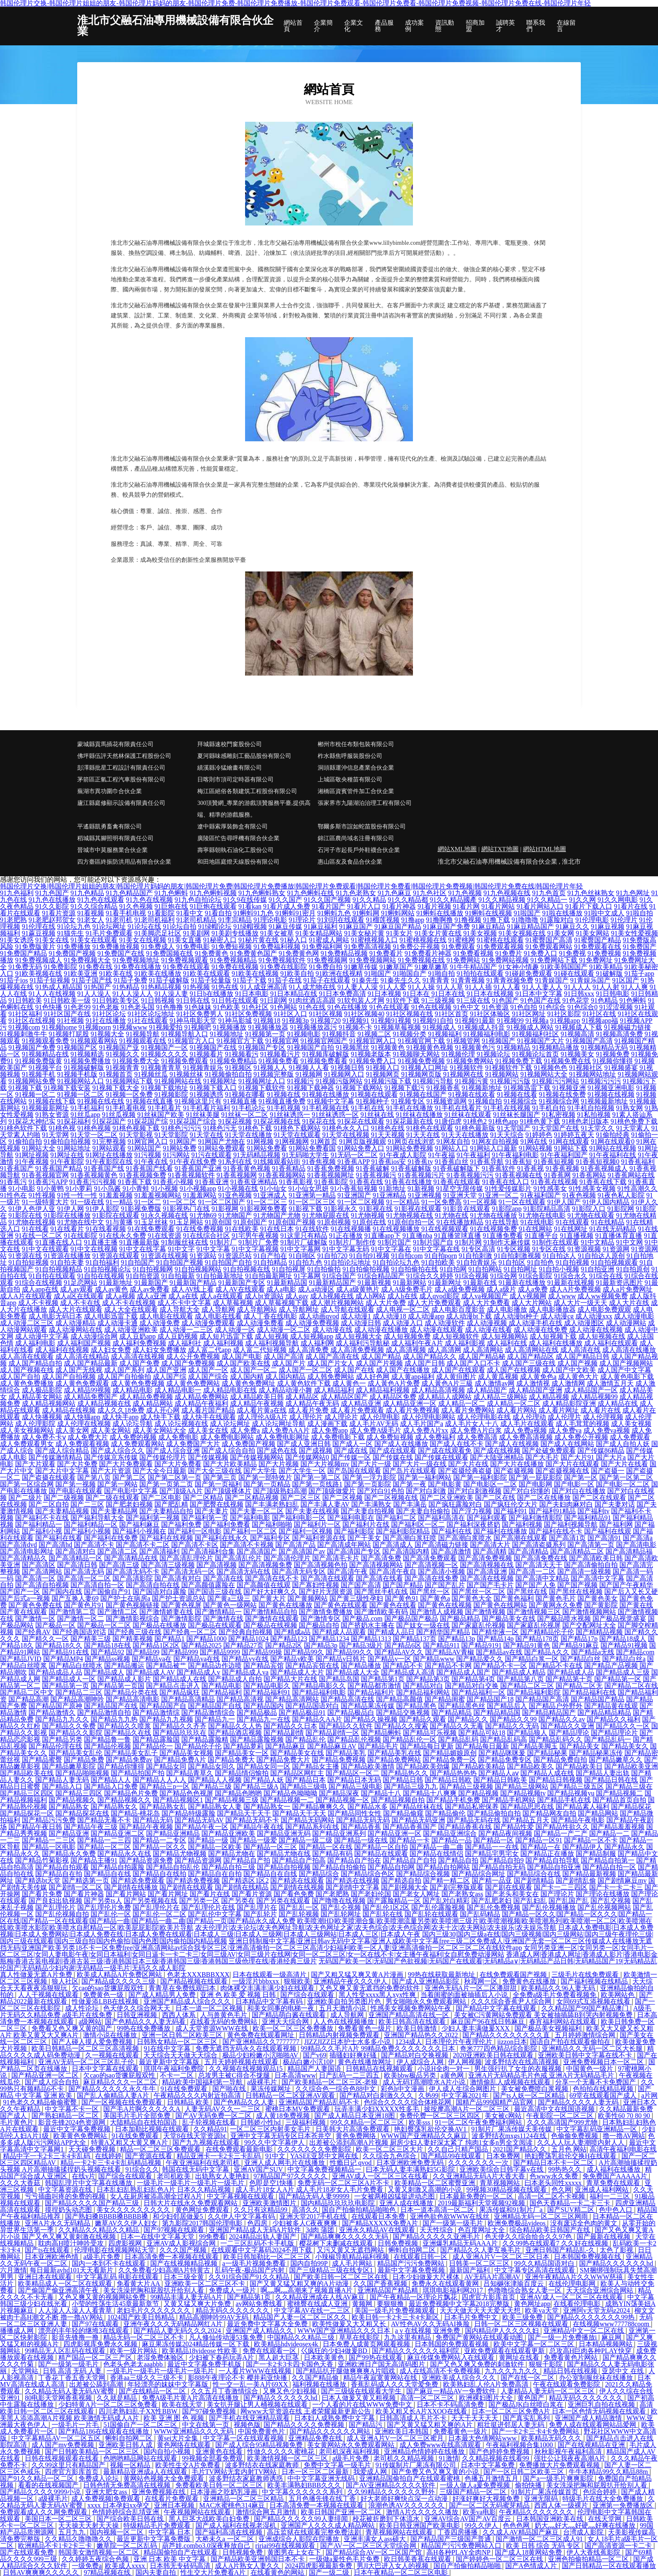 The image size is (658, 2576). I want to click on 91视频国产一区, so click(164, 1047).